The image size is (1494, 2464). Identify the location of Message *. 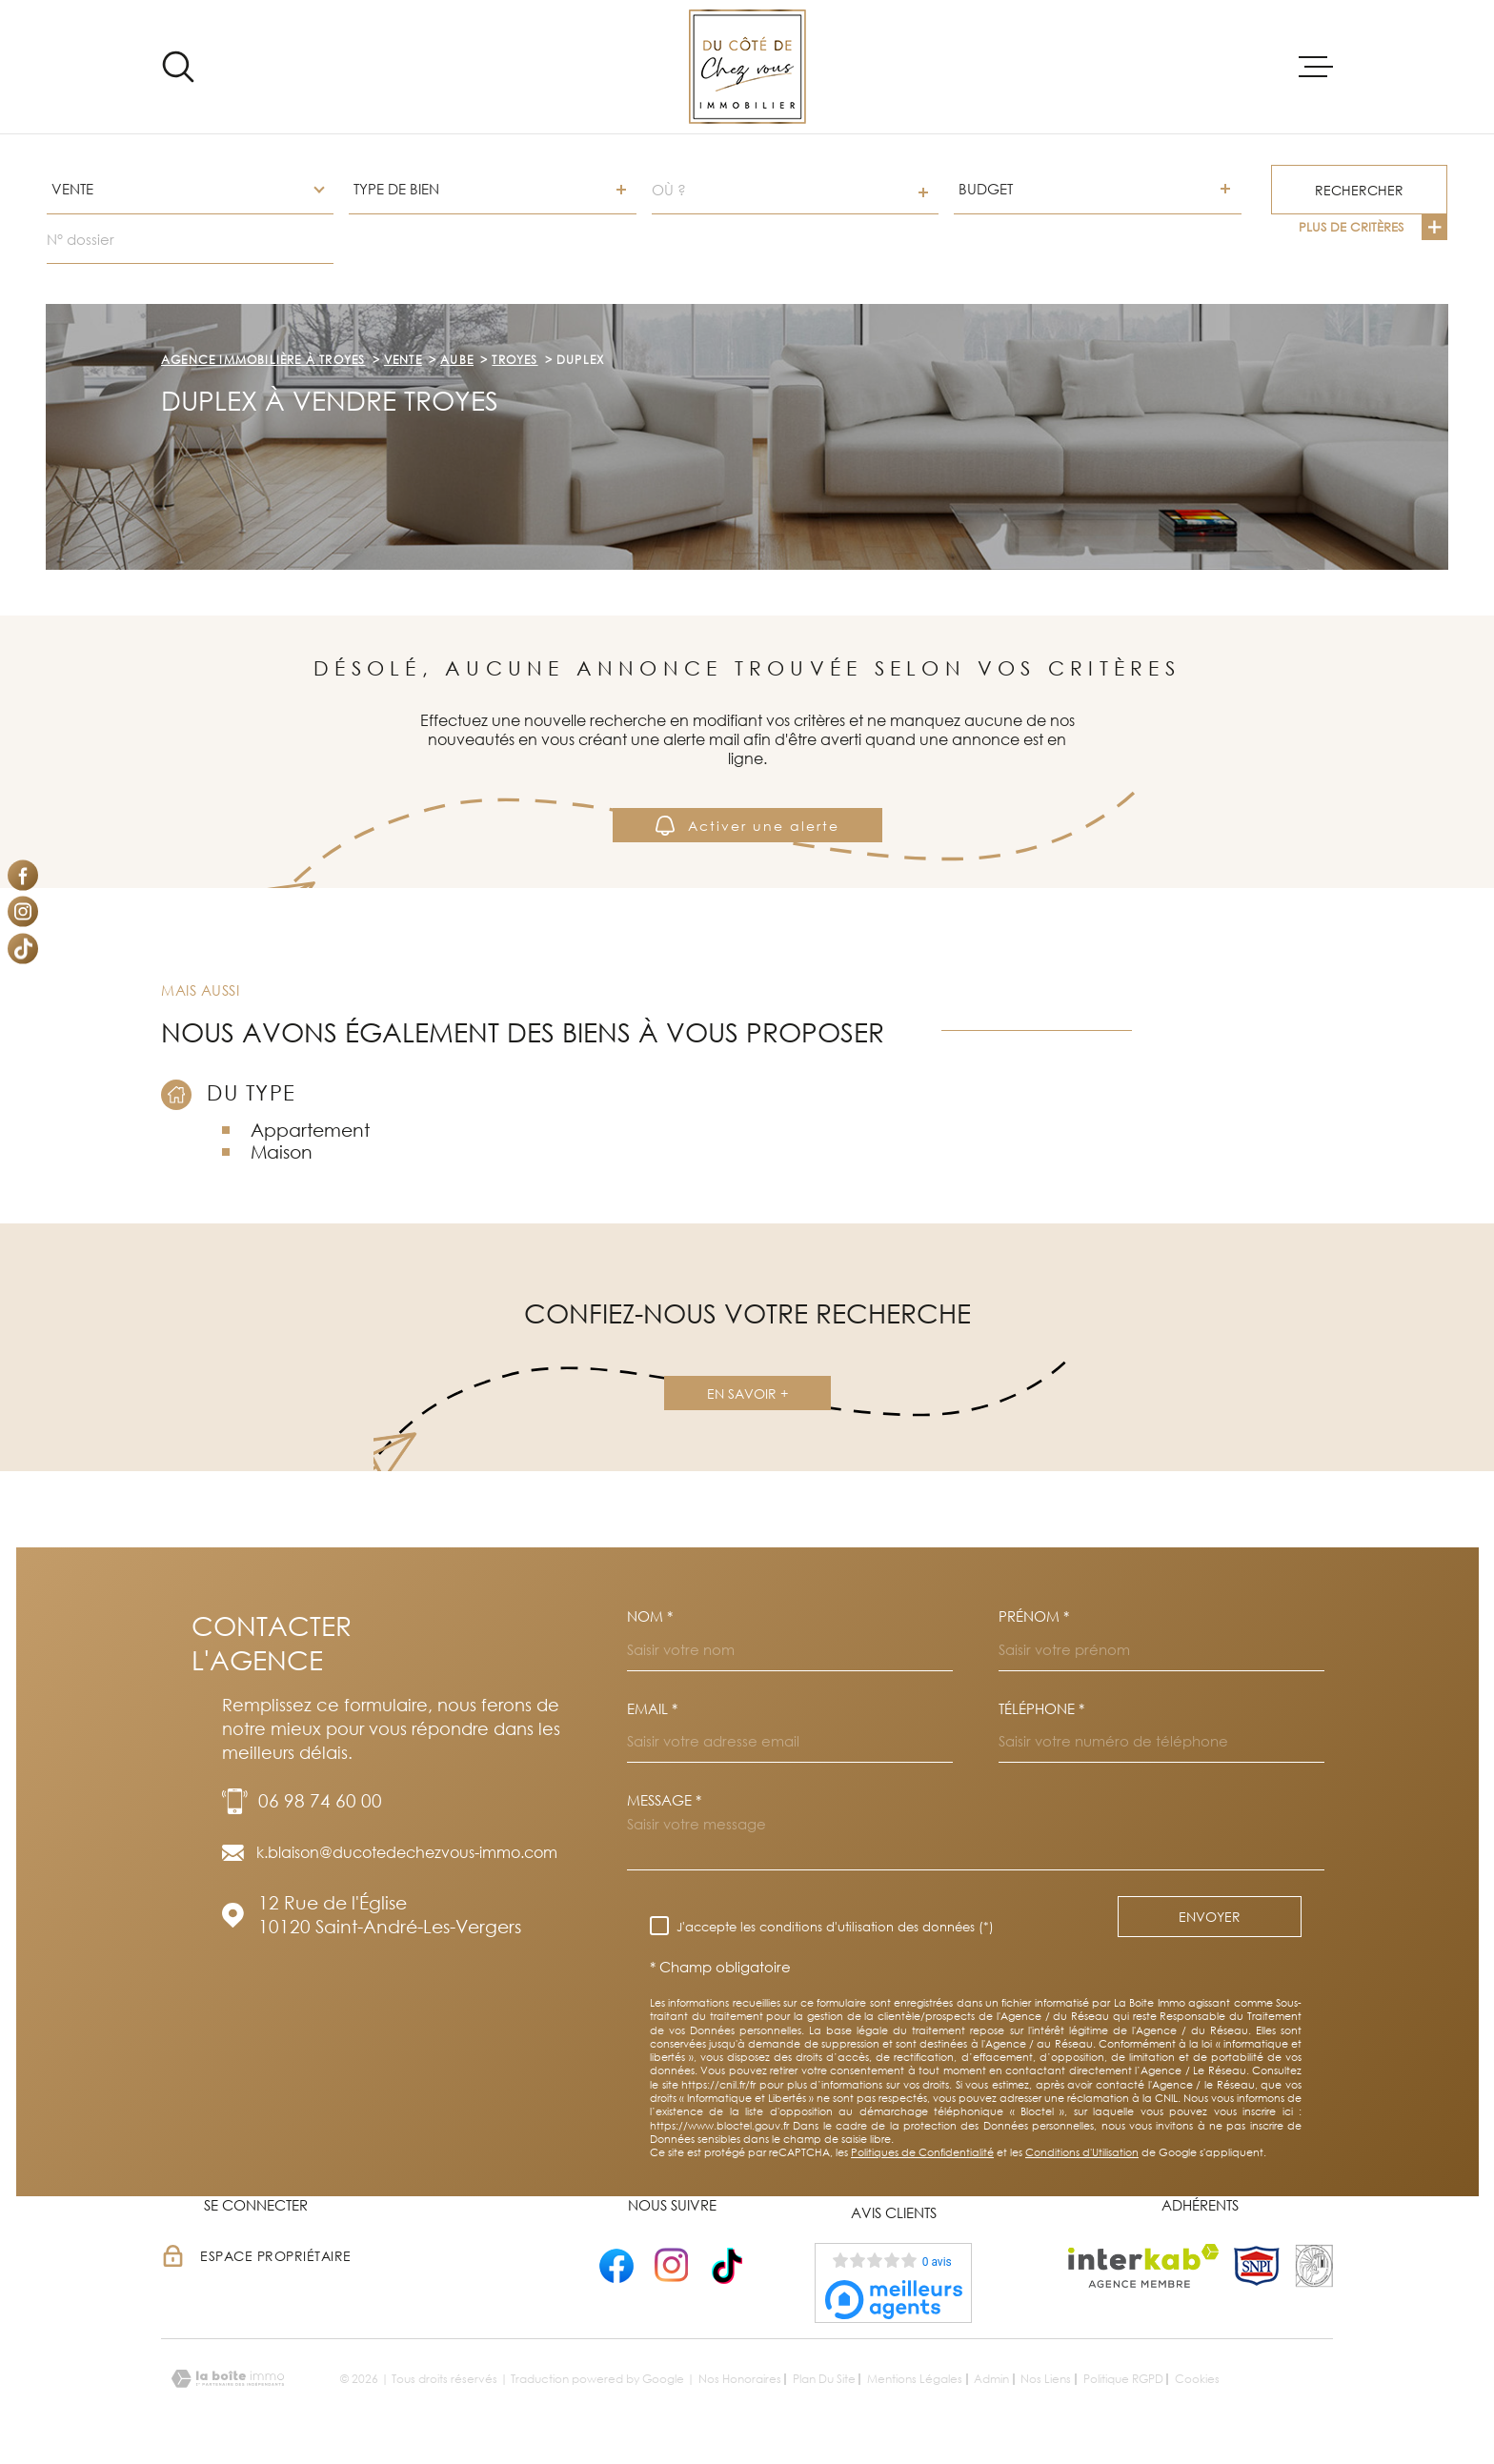
(664, 1800).